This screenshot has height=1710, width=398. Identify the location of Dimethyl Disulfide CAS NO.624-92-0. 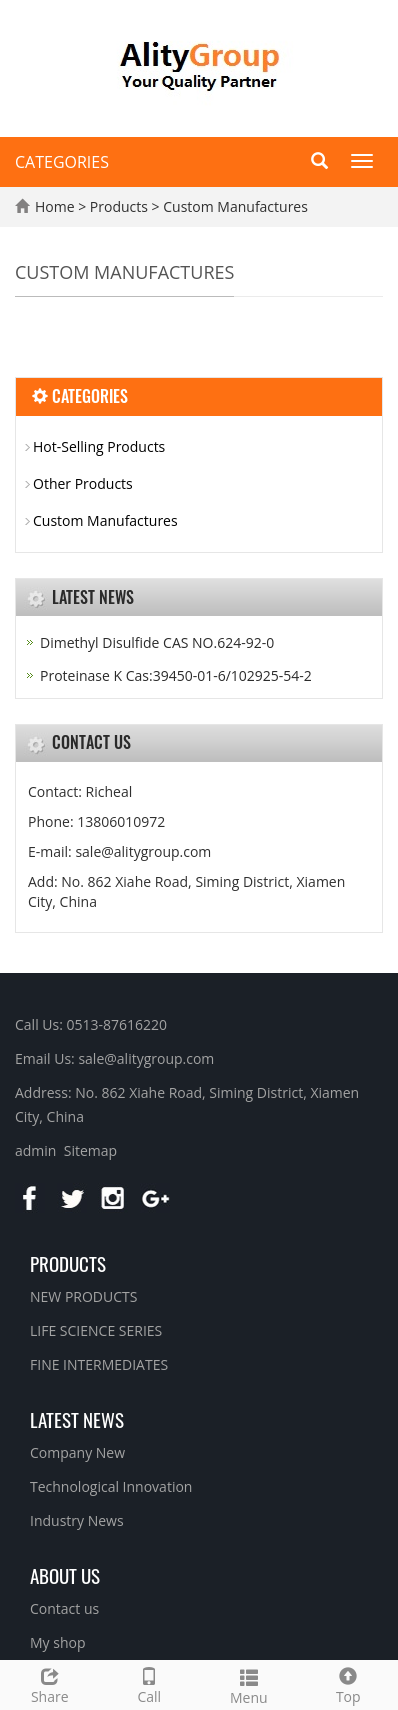
(157, 642).